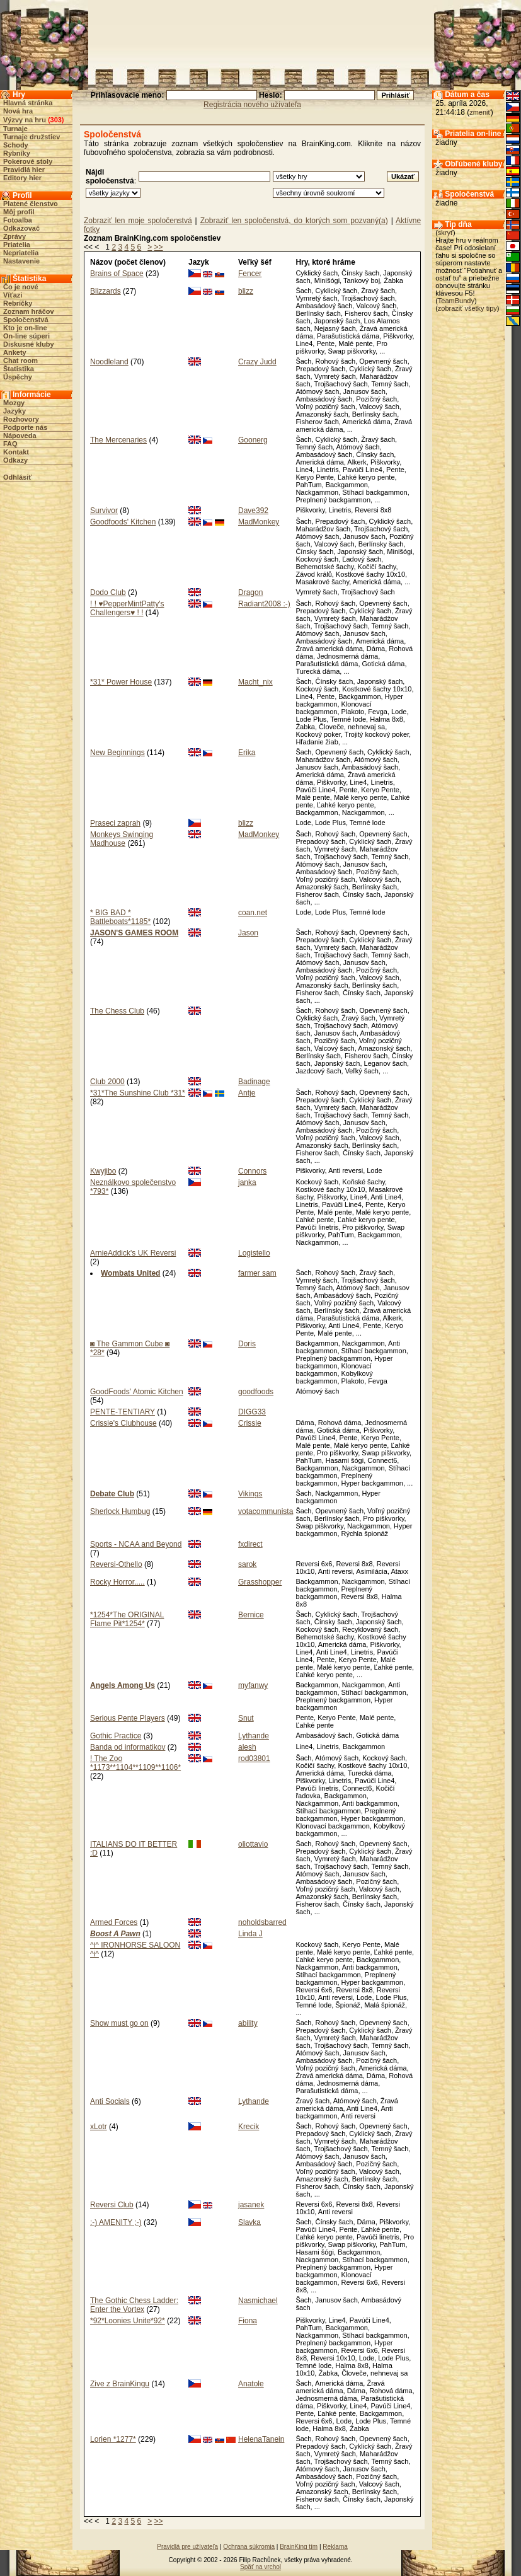 The height and width of the screenshot is (2576, 521). Describe the element at coordinates (121, 839) in the screenshot. I see `Monkeys Swinging Madhouse` at that location.